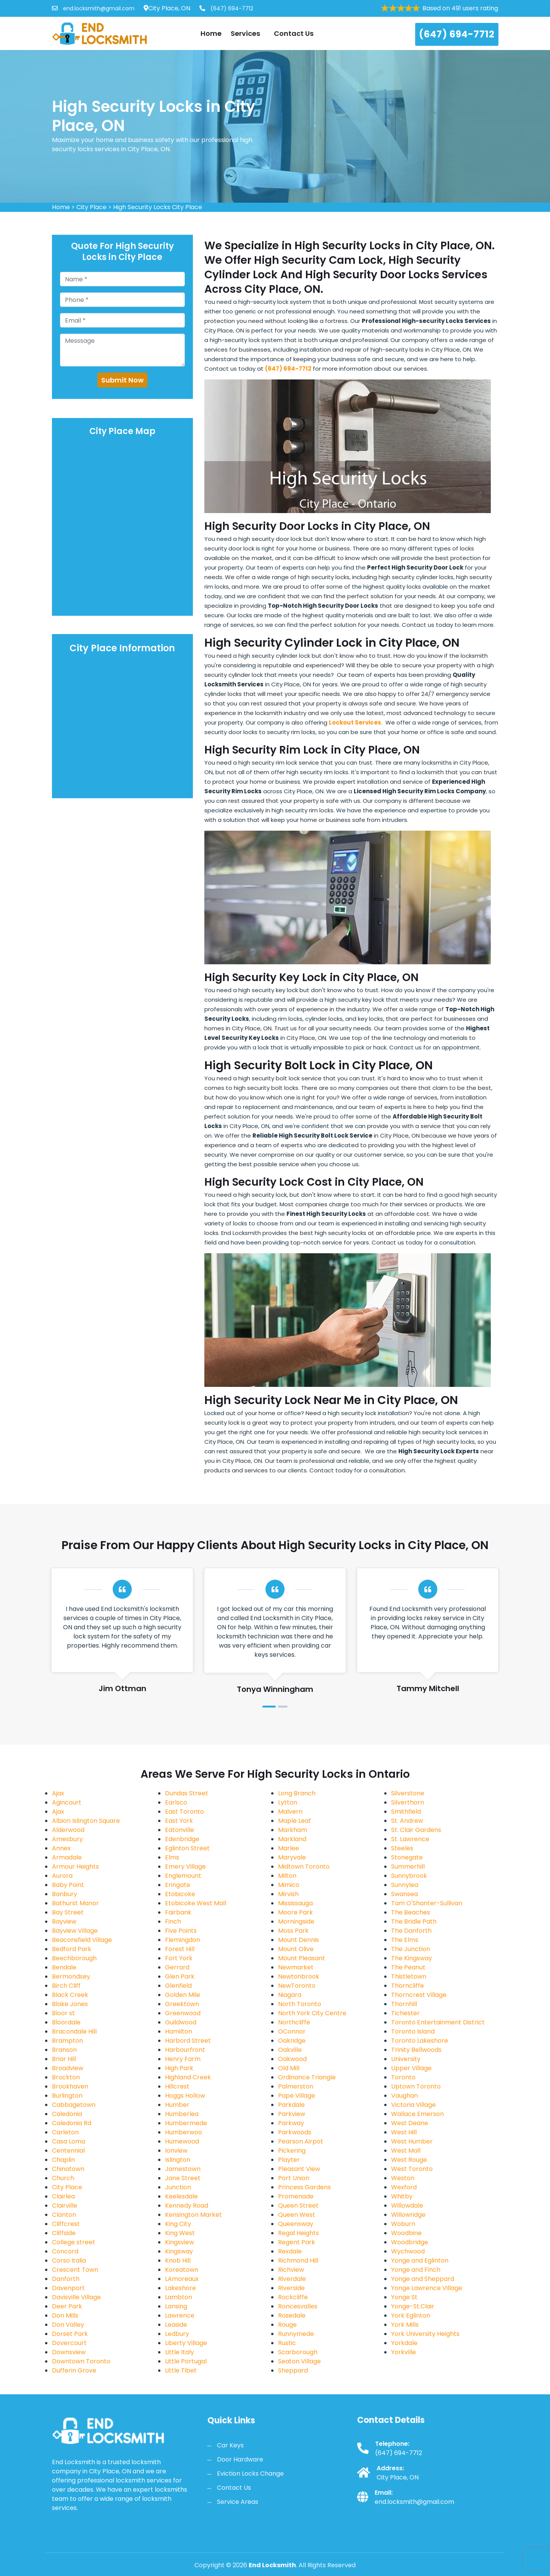 This screenshot has height=2576, width=550. I want to click on Toronto Island, so click(413, 2031).